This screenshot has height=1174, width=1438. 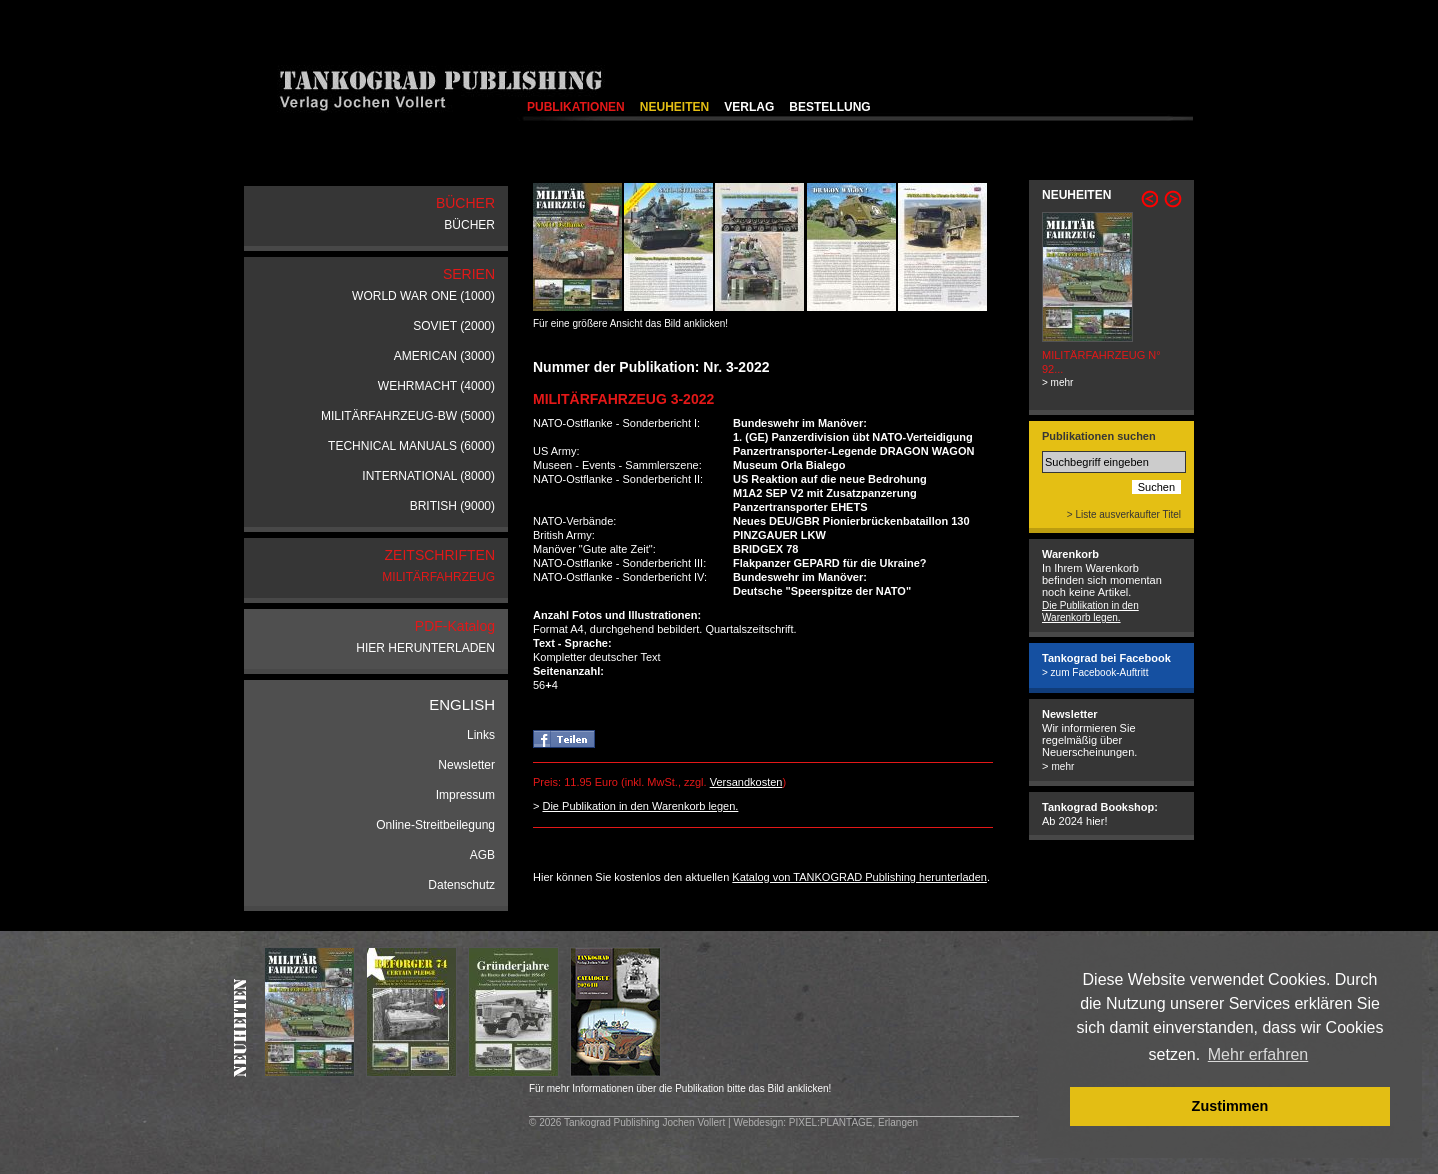 What do you see at coordinates (454, 326) in the screenshot?
I see `SOVIET (2000)` at bounding box center [454, 326].